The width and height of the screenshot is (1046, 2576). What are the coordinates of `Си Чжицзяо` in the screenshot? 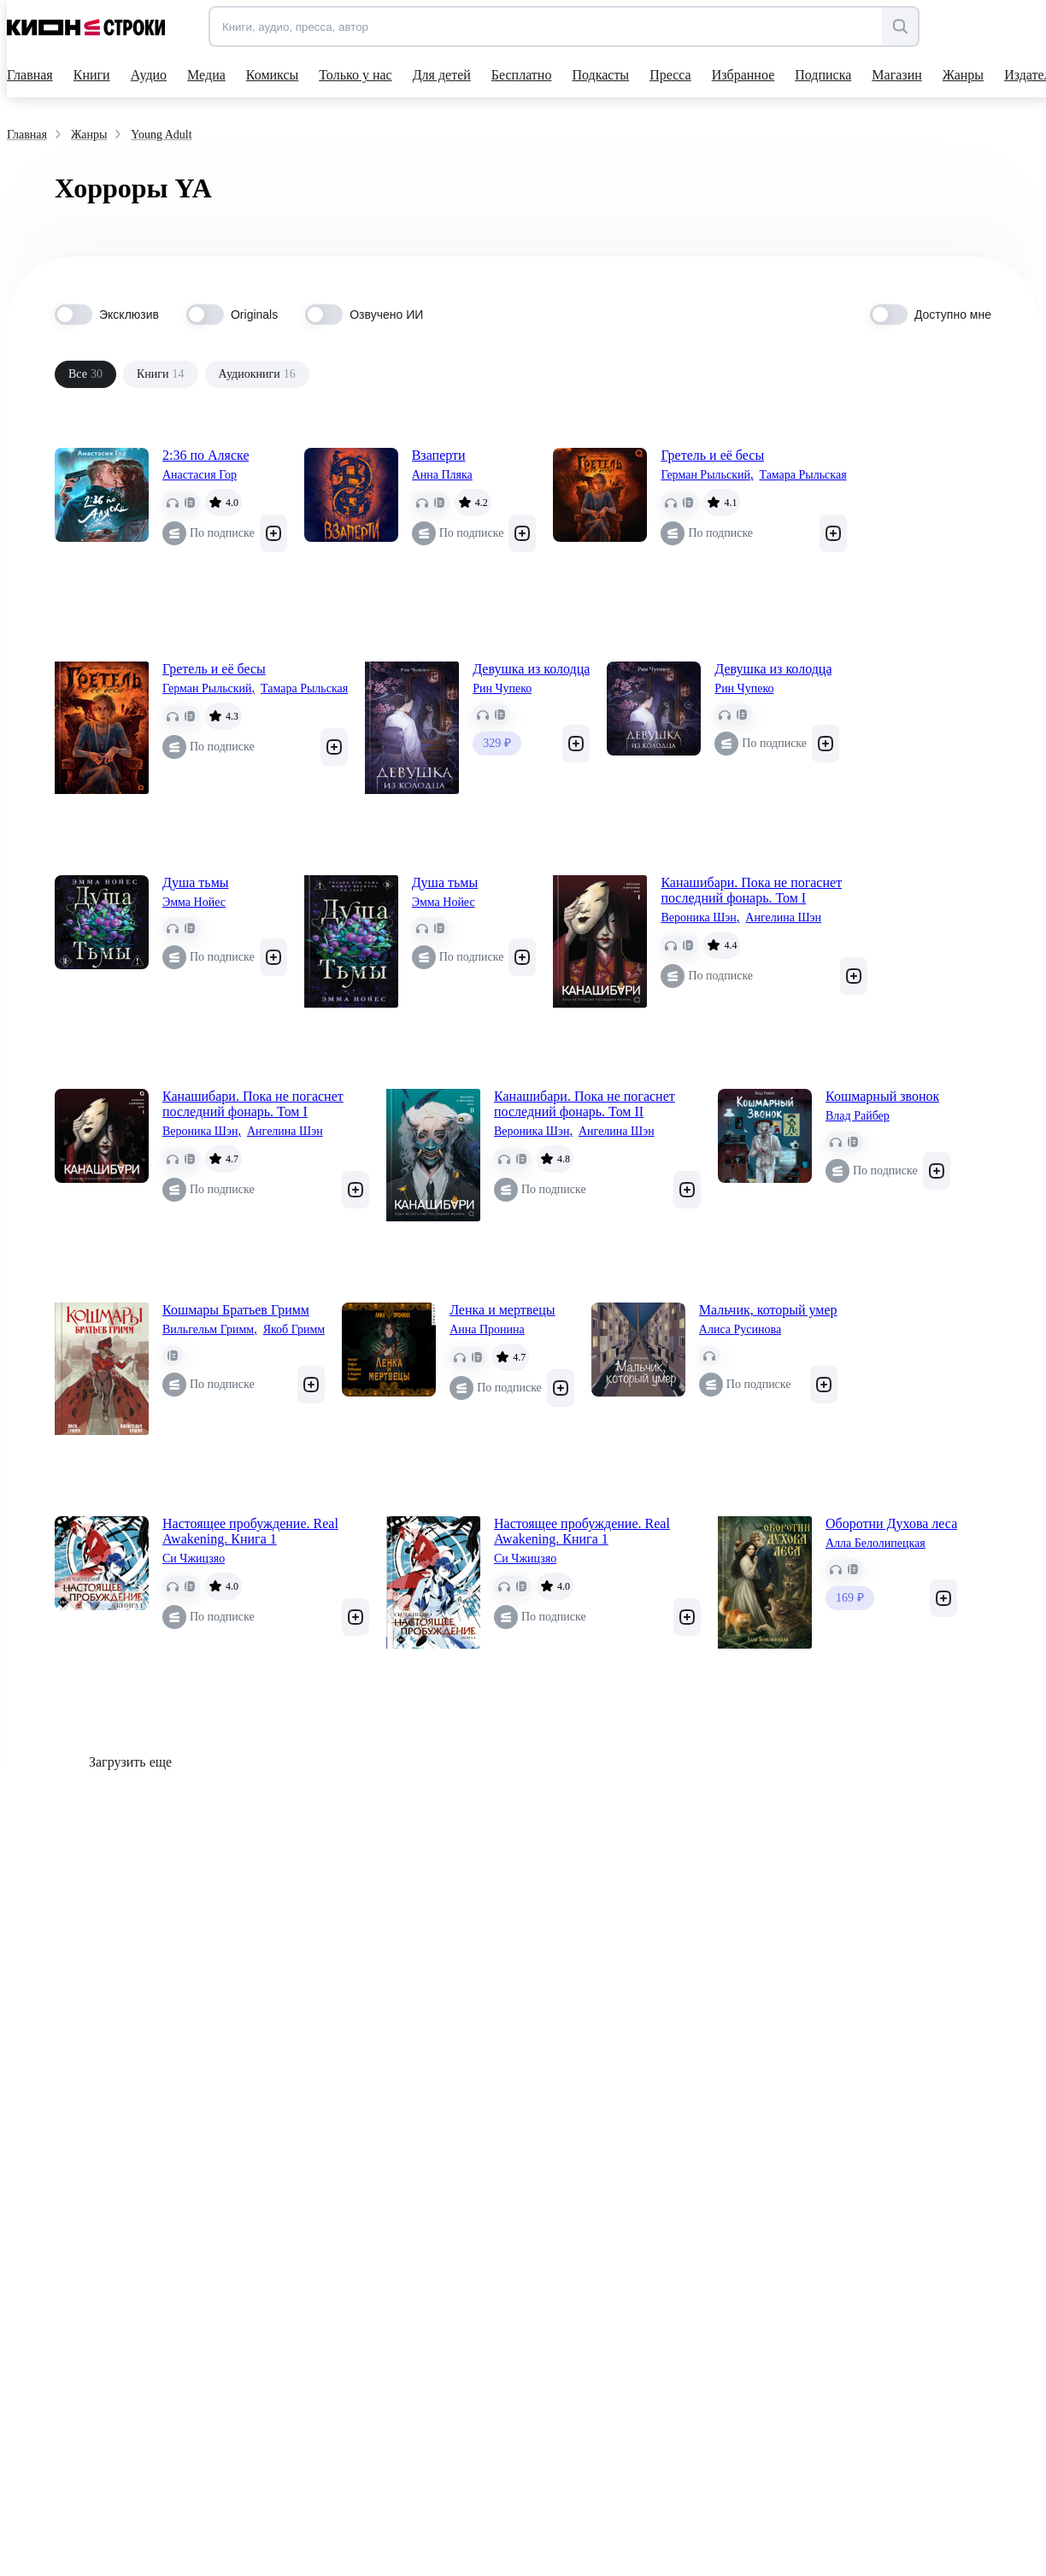 It's located at (193, 1558).